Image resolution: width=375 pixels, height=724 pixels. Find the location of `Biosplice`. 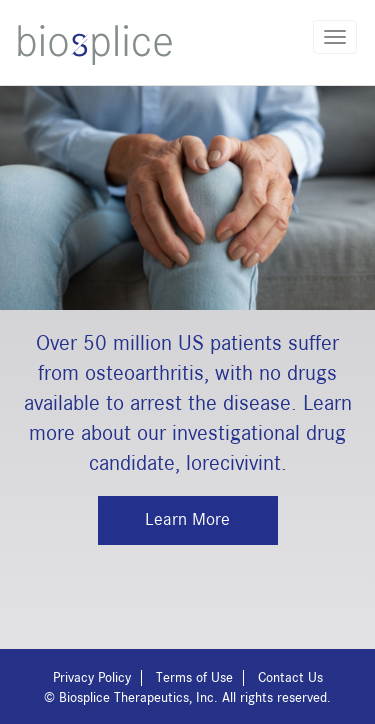

Biosplice is located at coordinates (95, 45).